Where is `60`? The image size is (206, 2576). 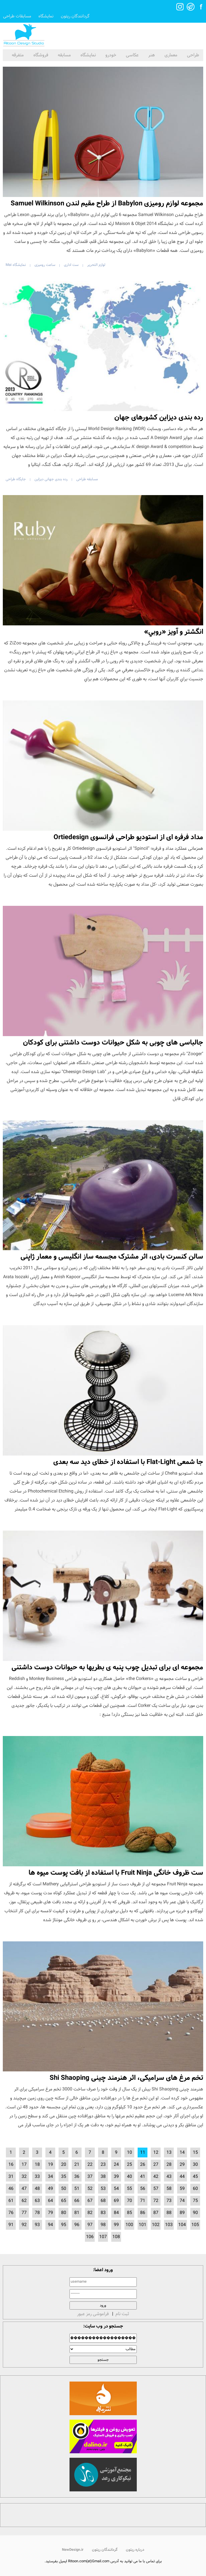 60 is located at coordinates (195, 2188).